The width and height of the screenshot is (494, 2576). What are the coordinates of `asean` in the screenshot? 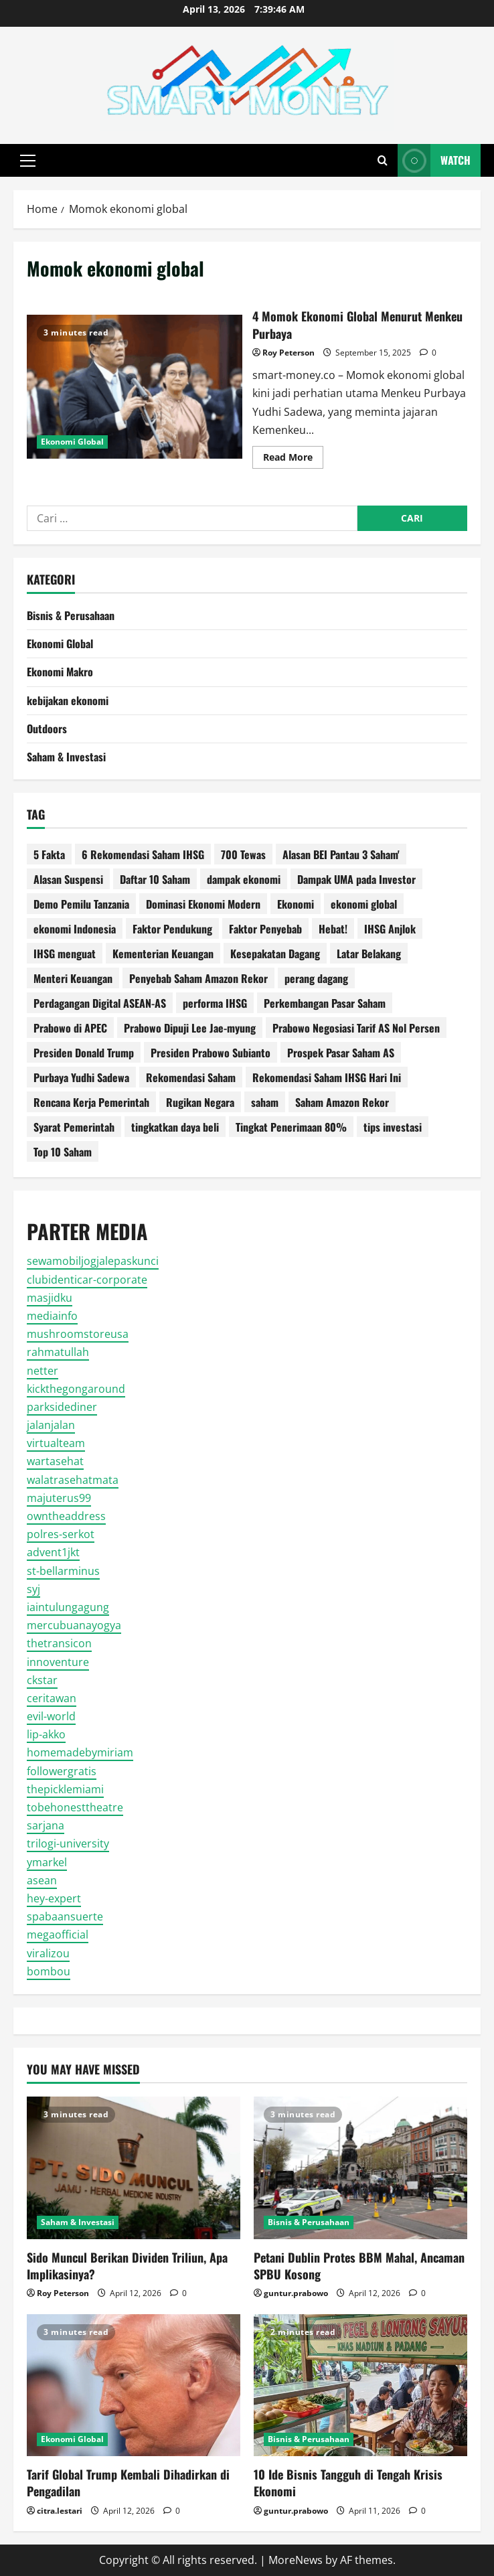 It's located at (42, 1880).